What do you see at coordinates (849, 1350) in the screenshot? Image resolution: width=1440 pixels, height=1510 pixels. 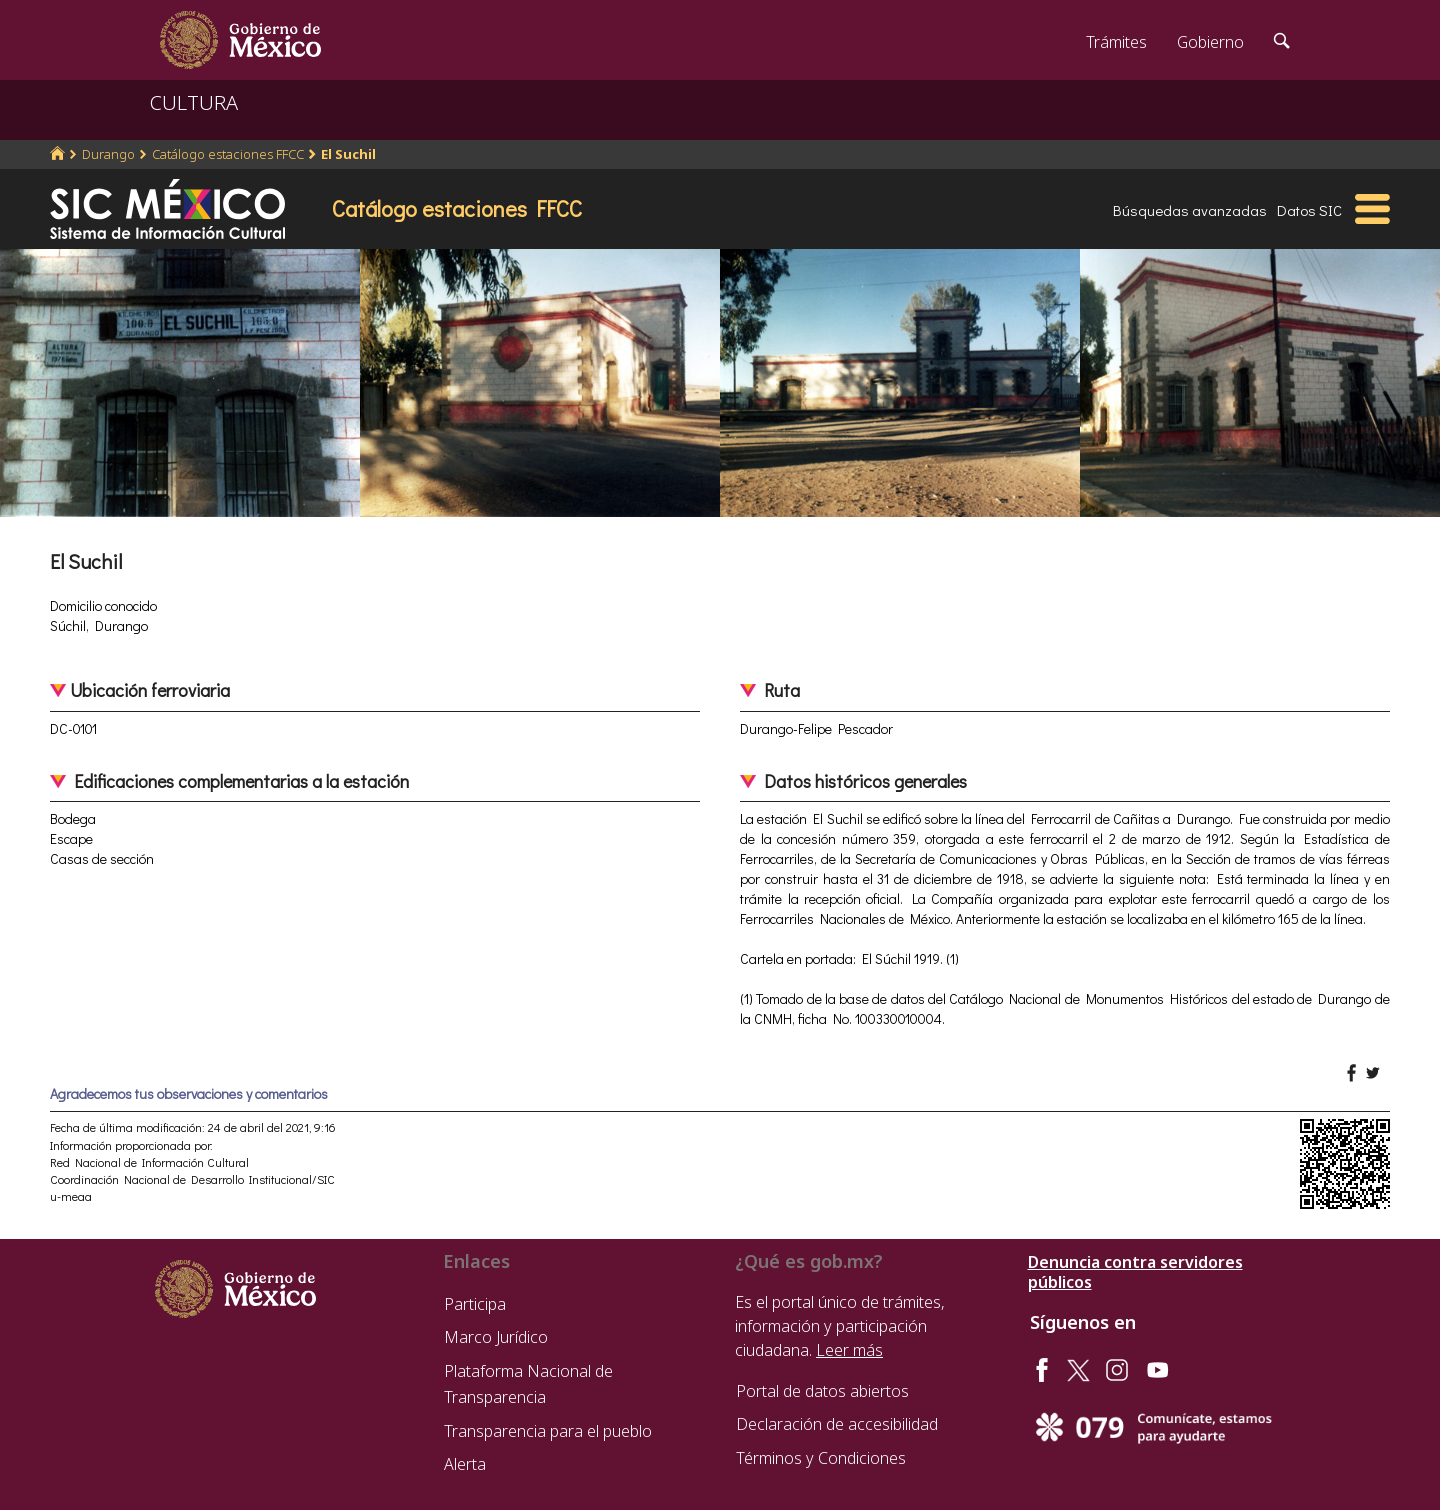 I see `Leer más` at bounding box center [849, 1350].